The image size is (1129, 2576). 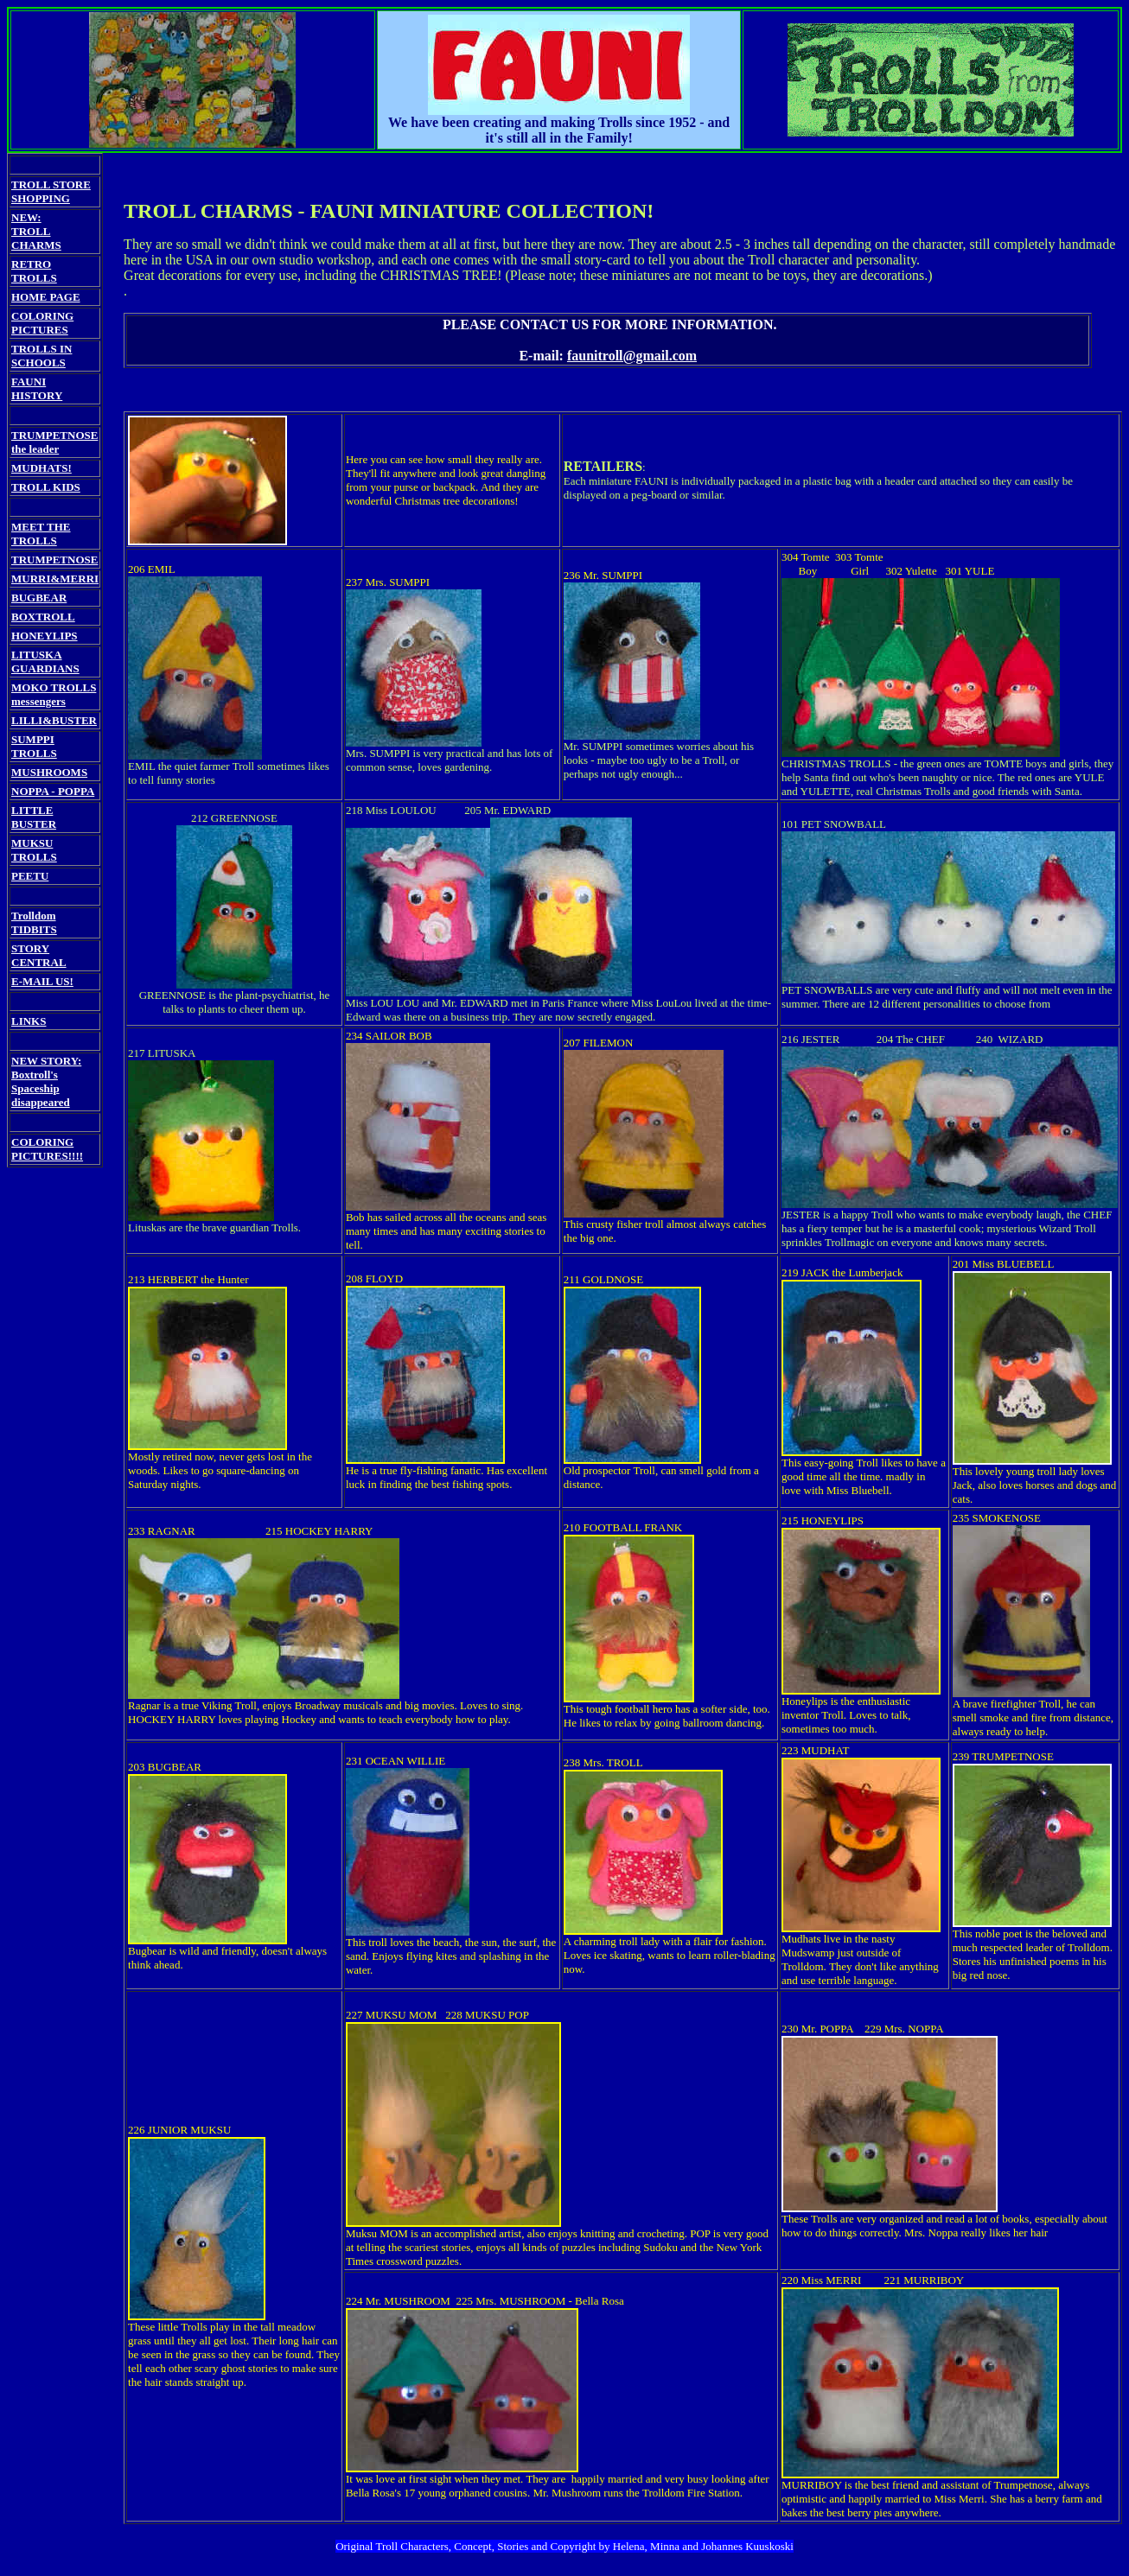 What do you see at coordinates (29, 875) in the screenshot?
I see `PEETU` at bounding box center [29, 875].